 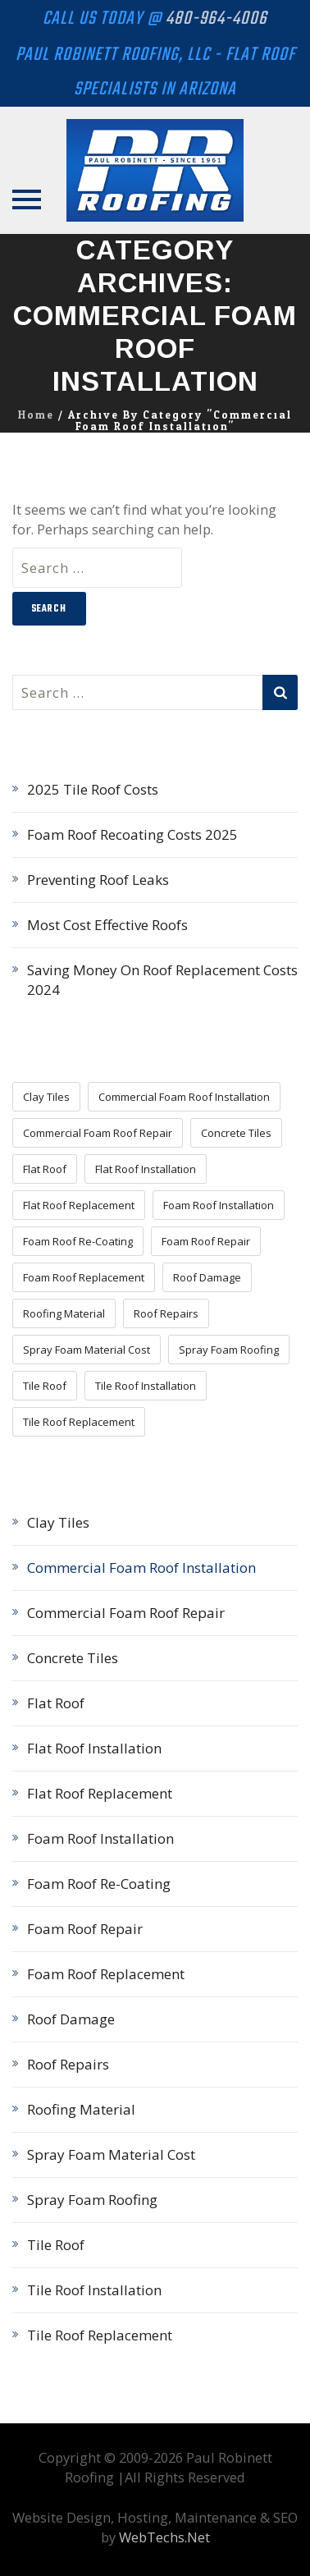 What do you see at coordinates (72, 1657) in the screenshot?
I see `Concrete Tiles` at bounding box center [72, 1657].